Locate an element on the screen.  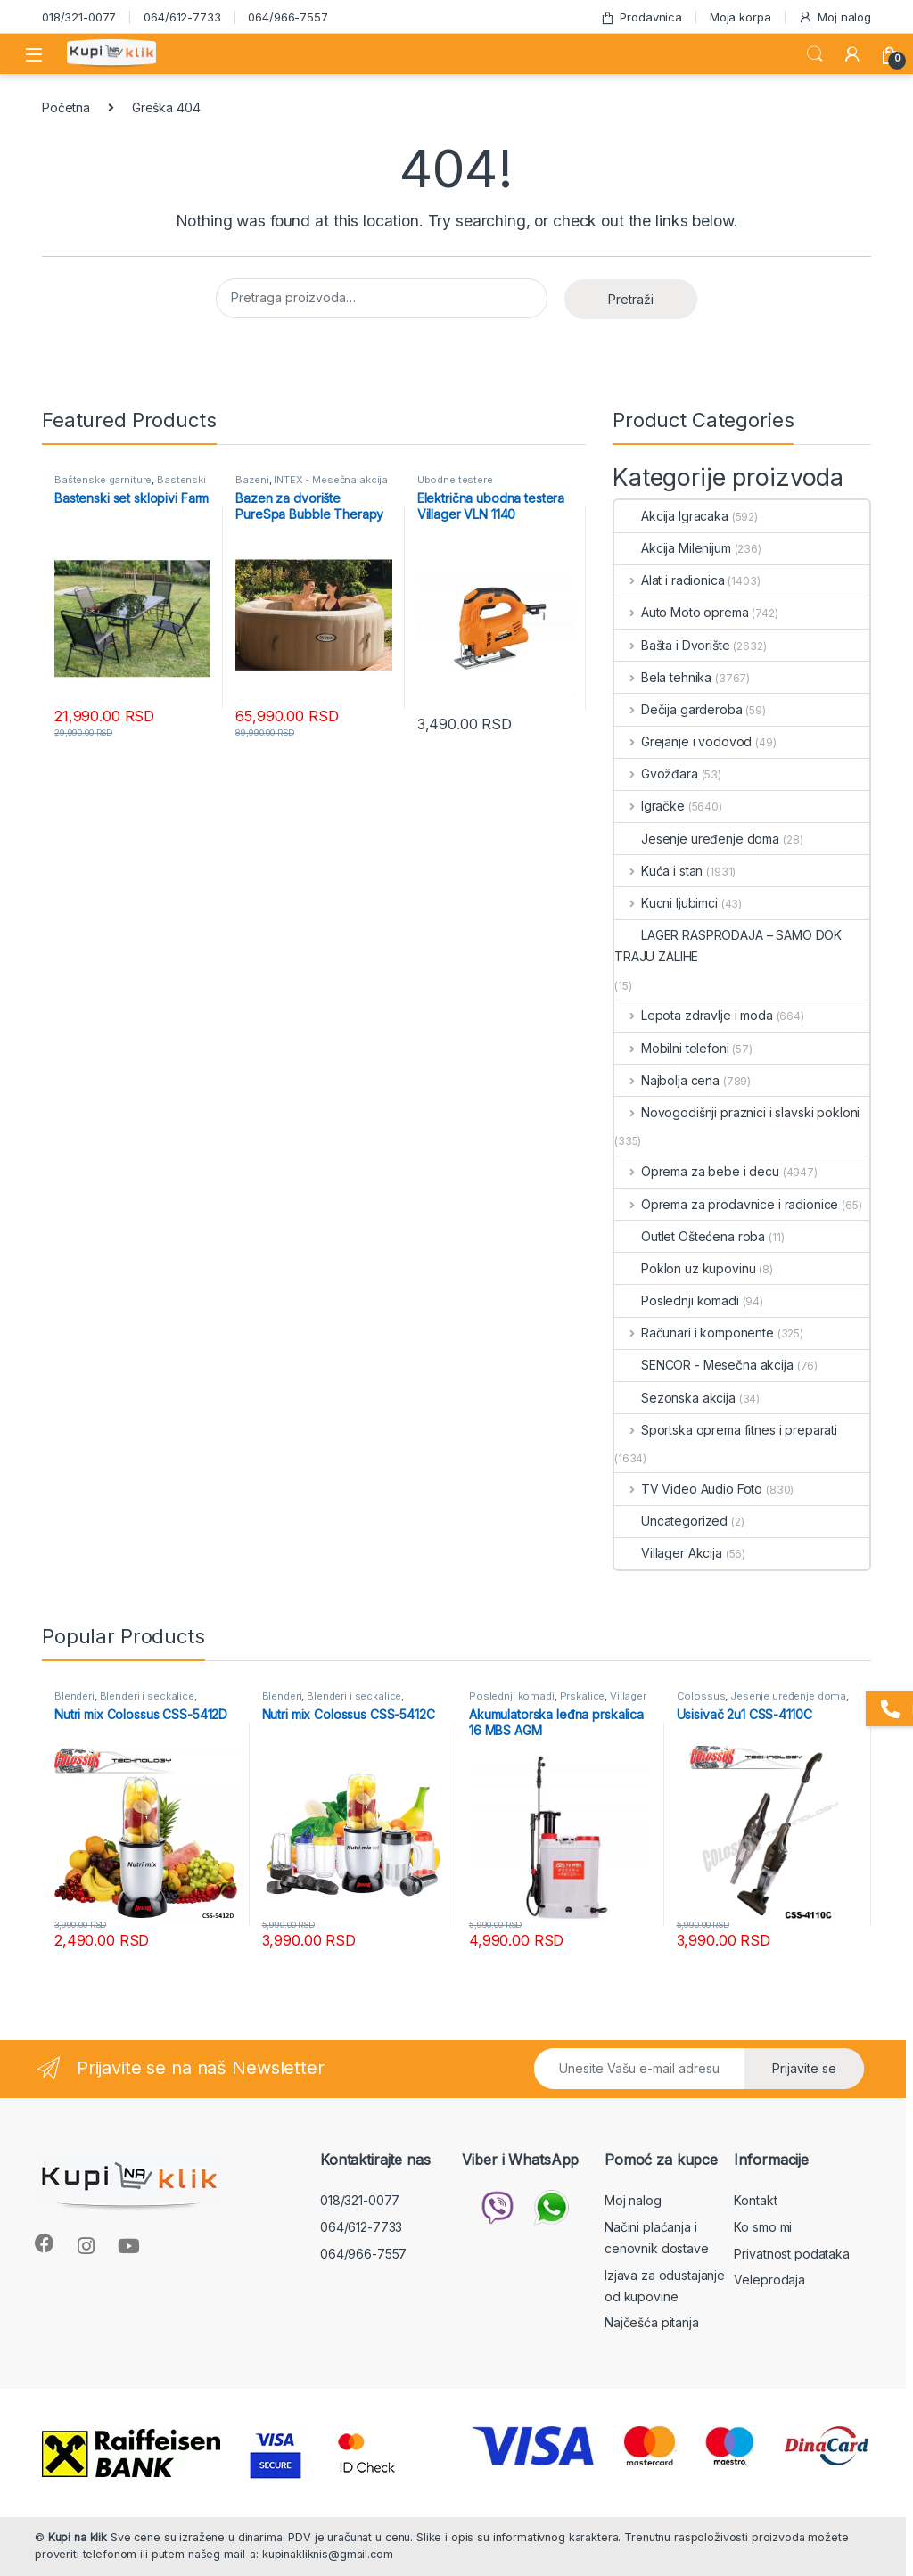
Search is located at coordinates (815, 54).